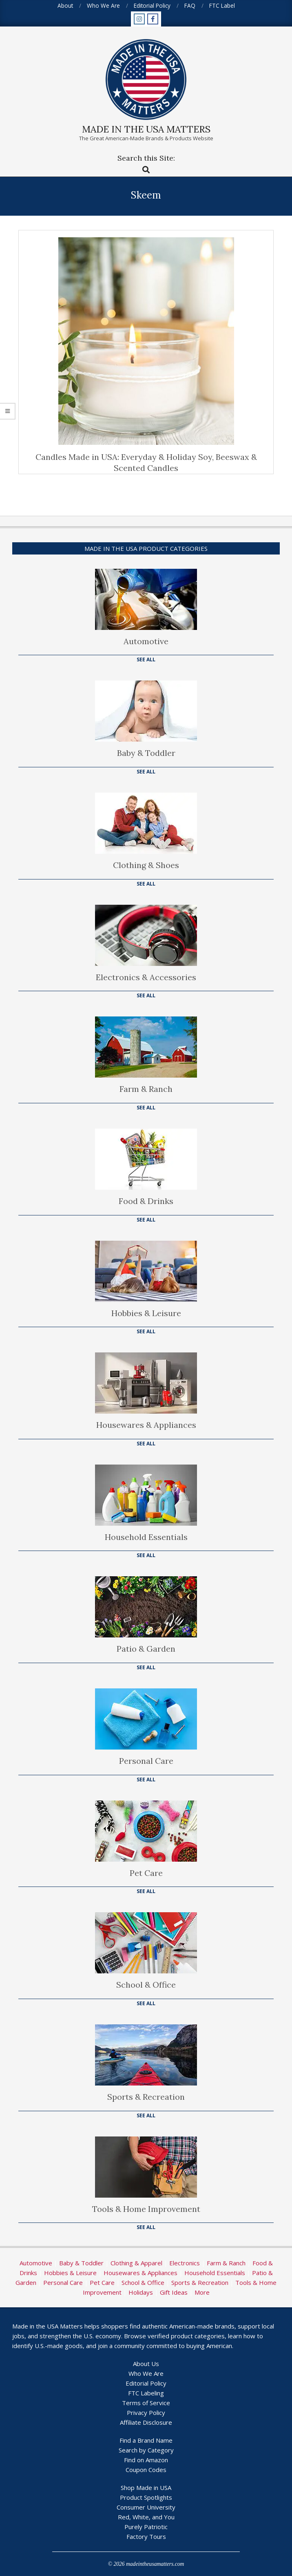 This screenshot has width=292, height=2576. What do you see at coordinates (146, 2403) in the screenshot?
I see `Terms of Service` at bounding box center [146, 2403].